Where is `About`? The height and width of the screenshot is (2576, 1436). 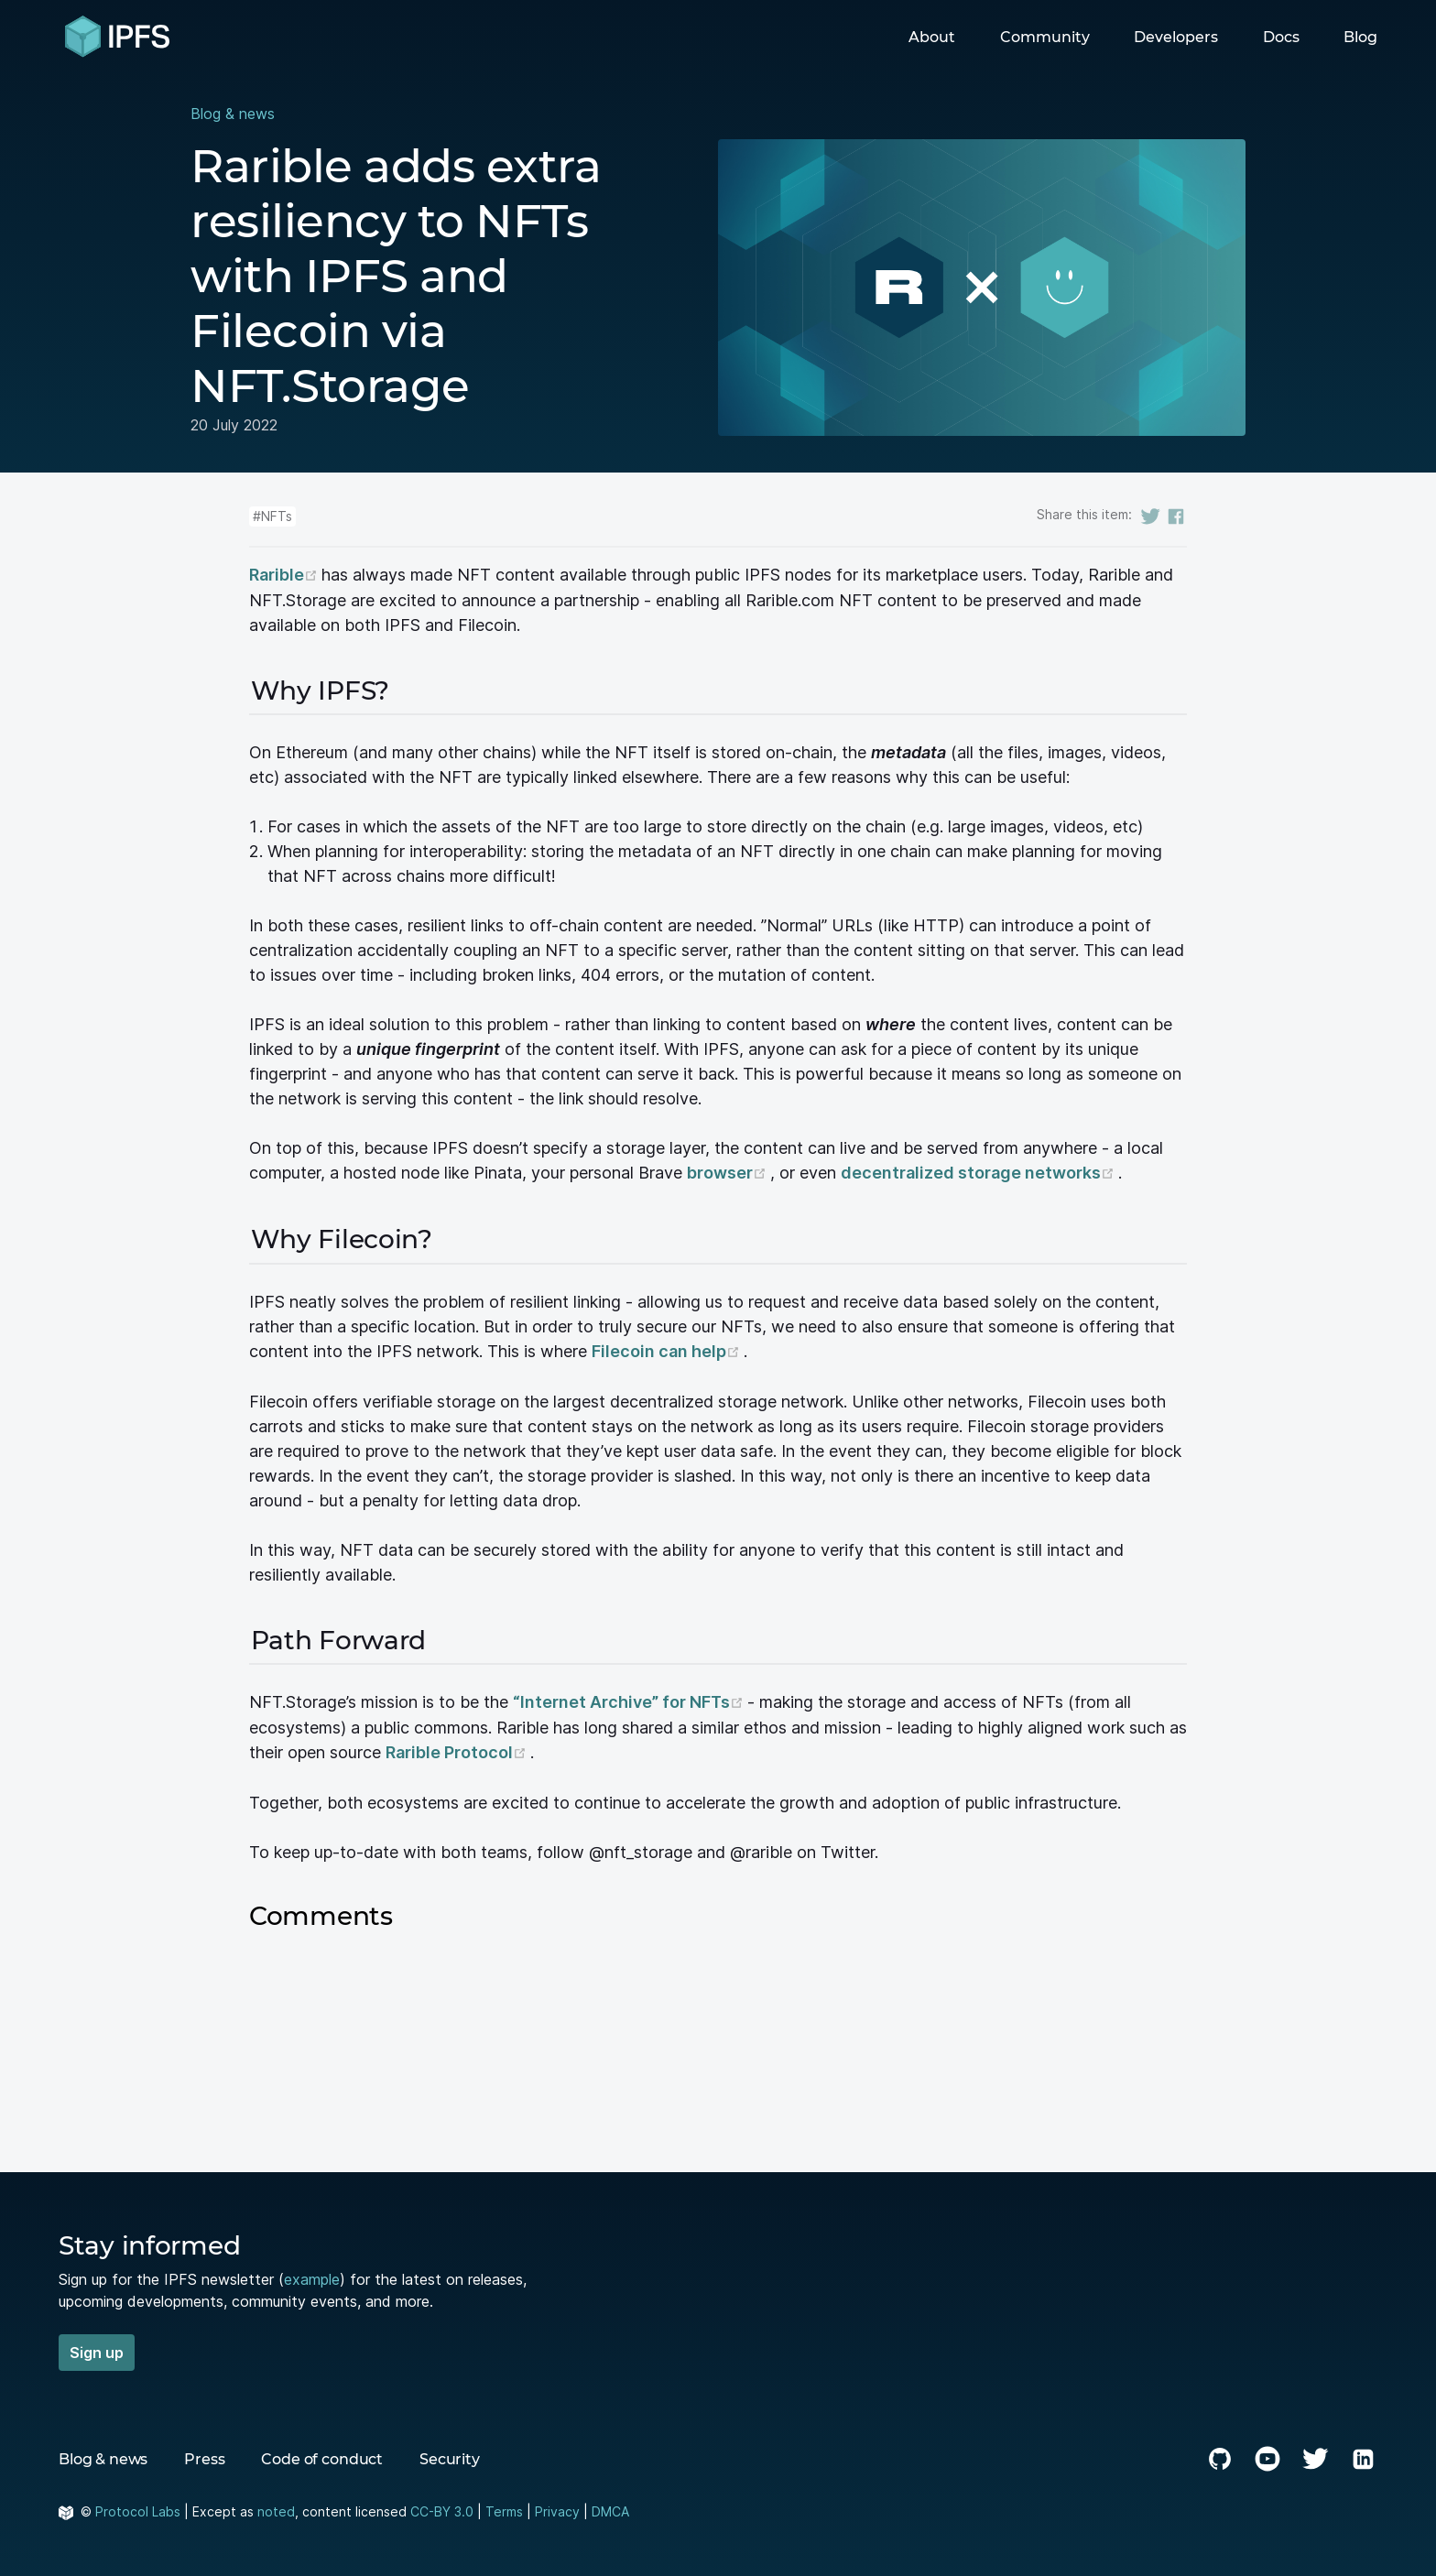 About is located at coordinates (931, 37).